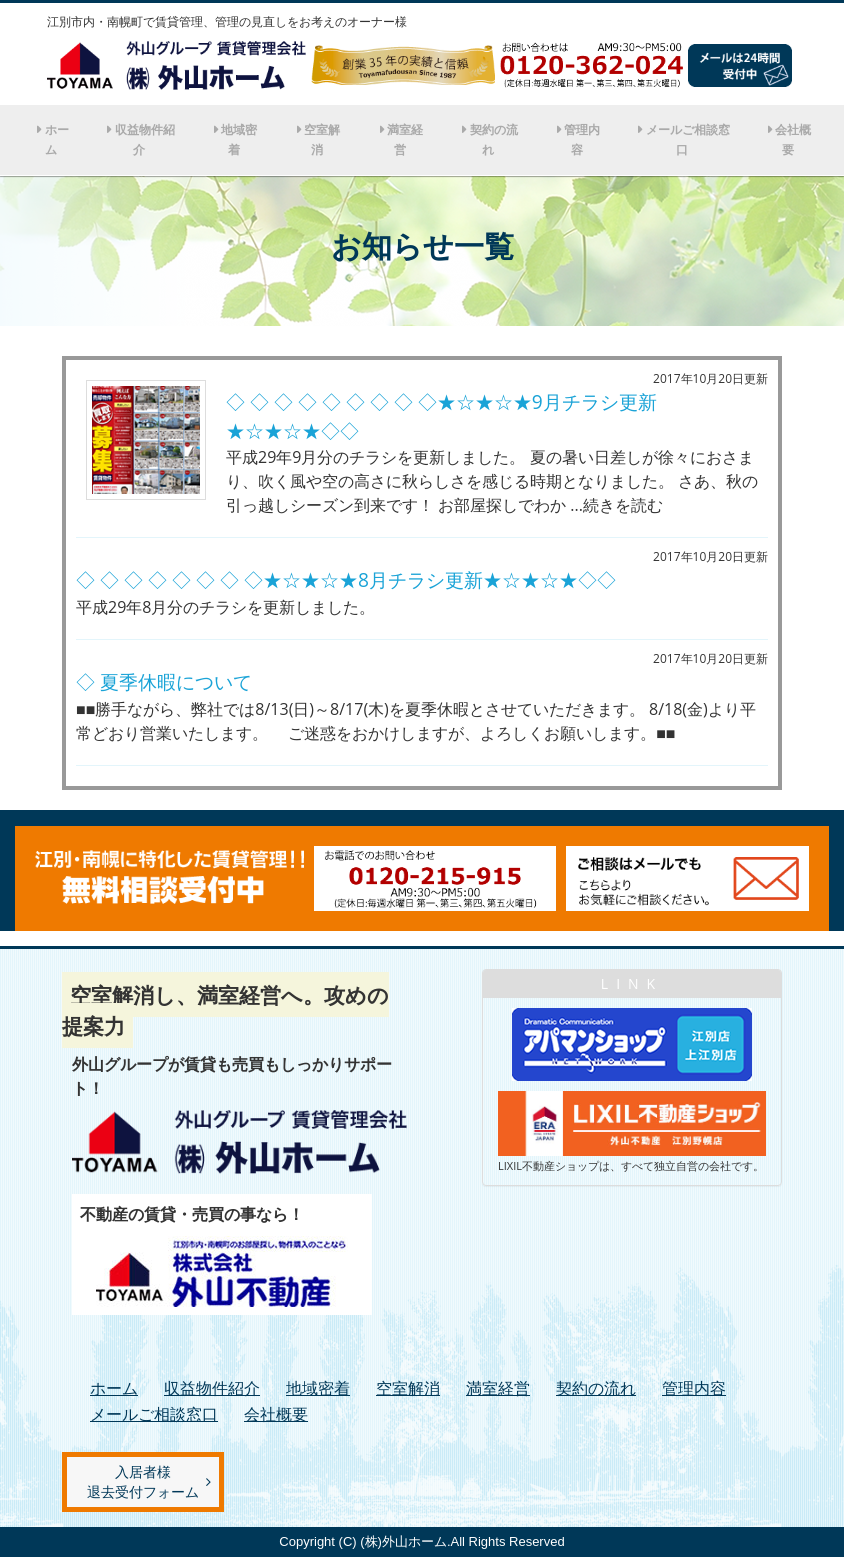 This screenshot has height=1557, width=844. I want to click on 収益物件紹介, so click(145, 139).